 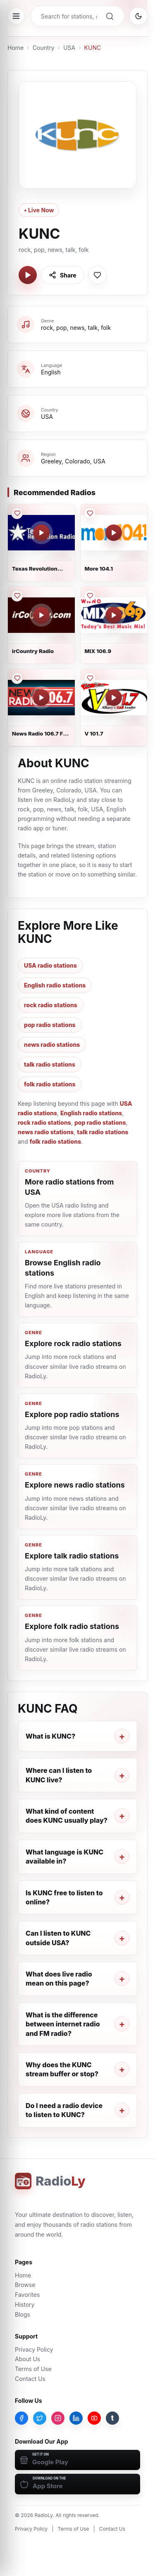 What do you see at coordinates (41, 697) in the screenshot?
I see `[Play News Radio 106.7 FM - WYAY]` at bounding box center [41, 697].